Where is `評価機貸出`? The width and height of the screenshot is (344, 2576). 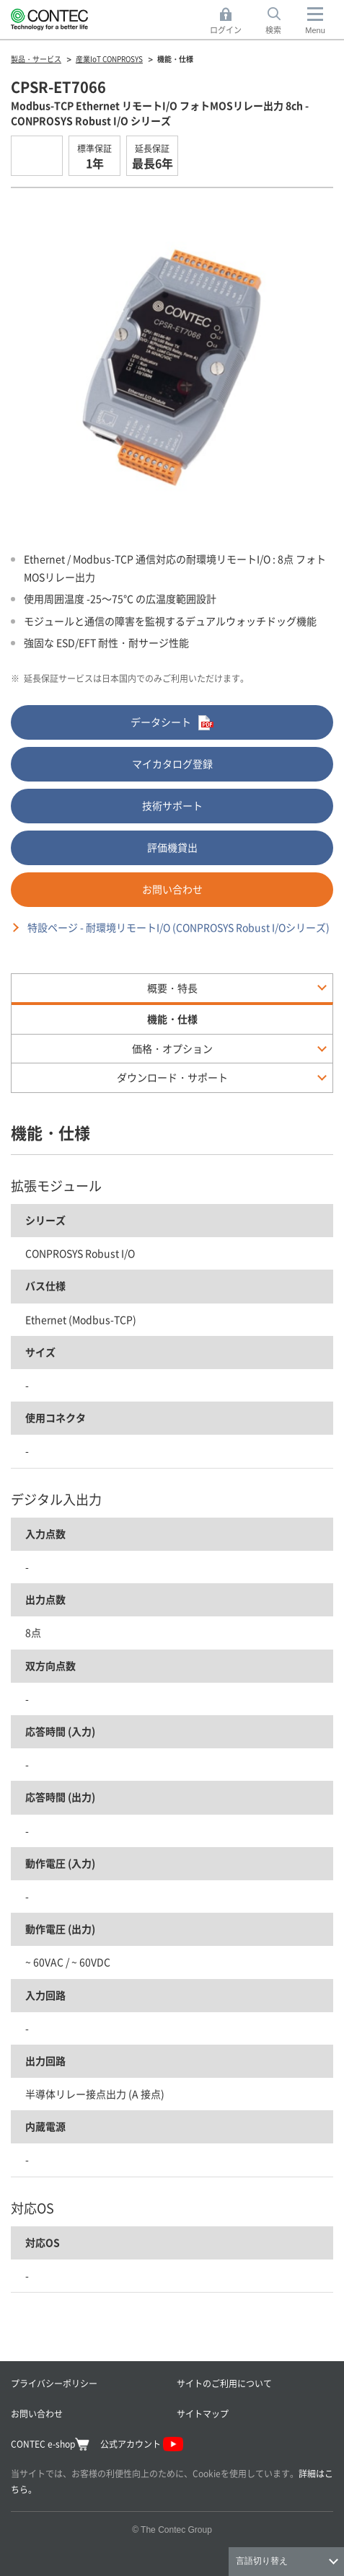
評価機貸出 is located at coordinates (172, 847).